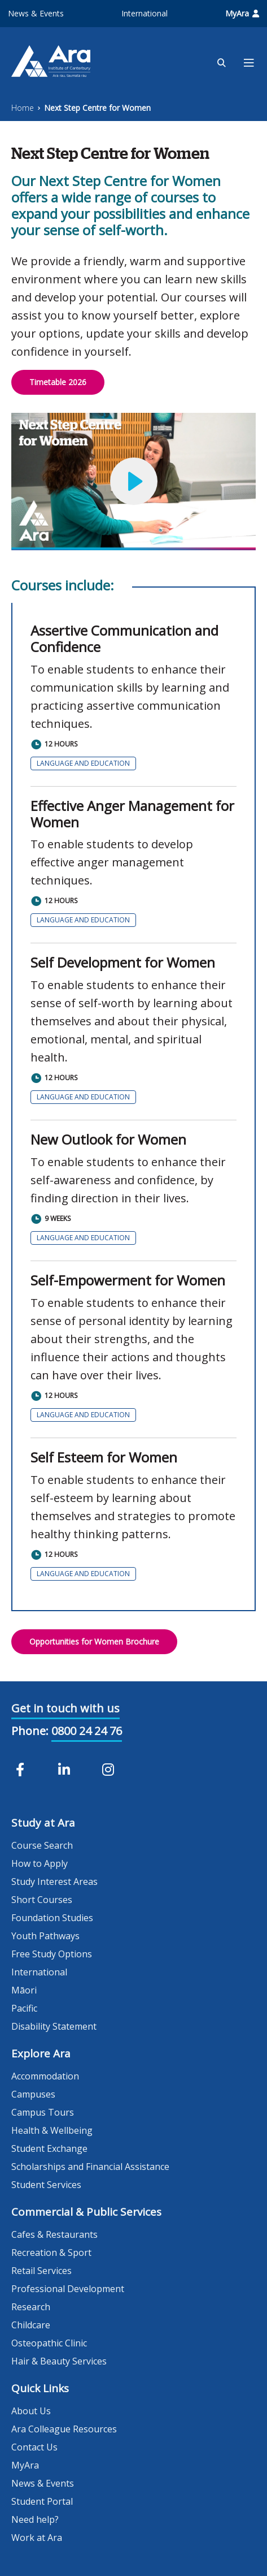 The height and width of the screenshot is (2576, 267). Describe the element at coordinates (67, 2288) in the screenshot. I see `Professional Development` at that location.